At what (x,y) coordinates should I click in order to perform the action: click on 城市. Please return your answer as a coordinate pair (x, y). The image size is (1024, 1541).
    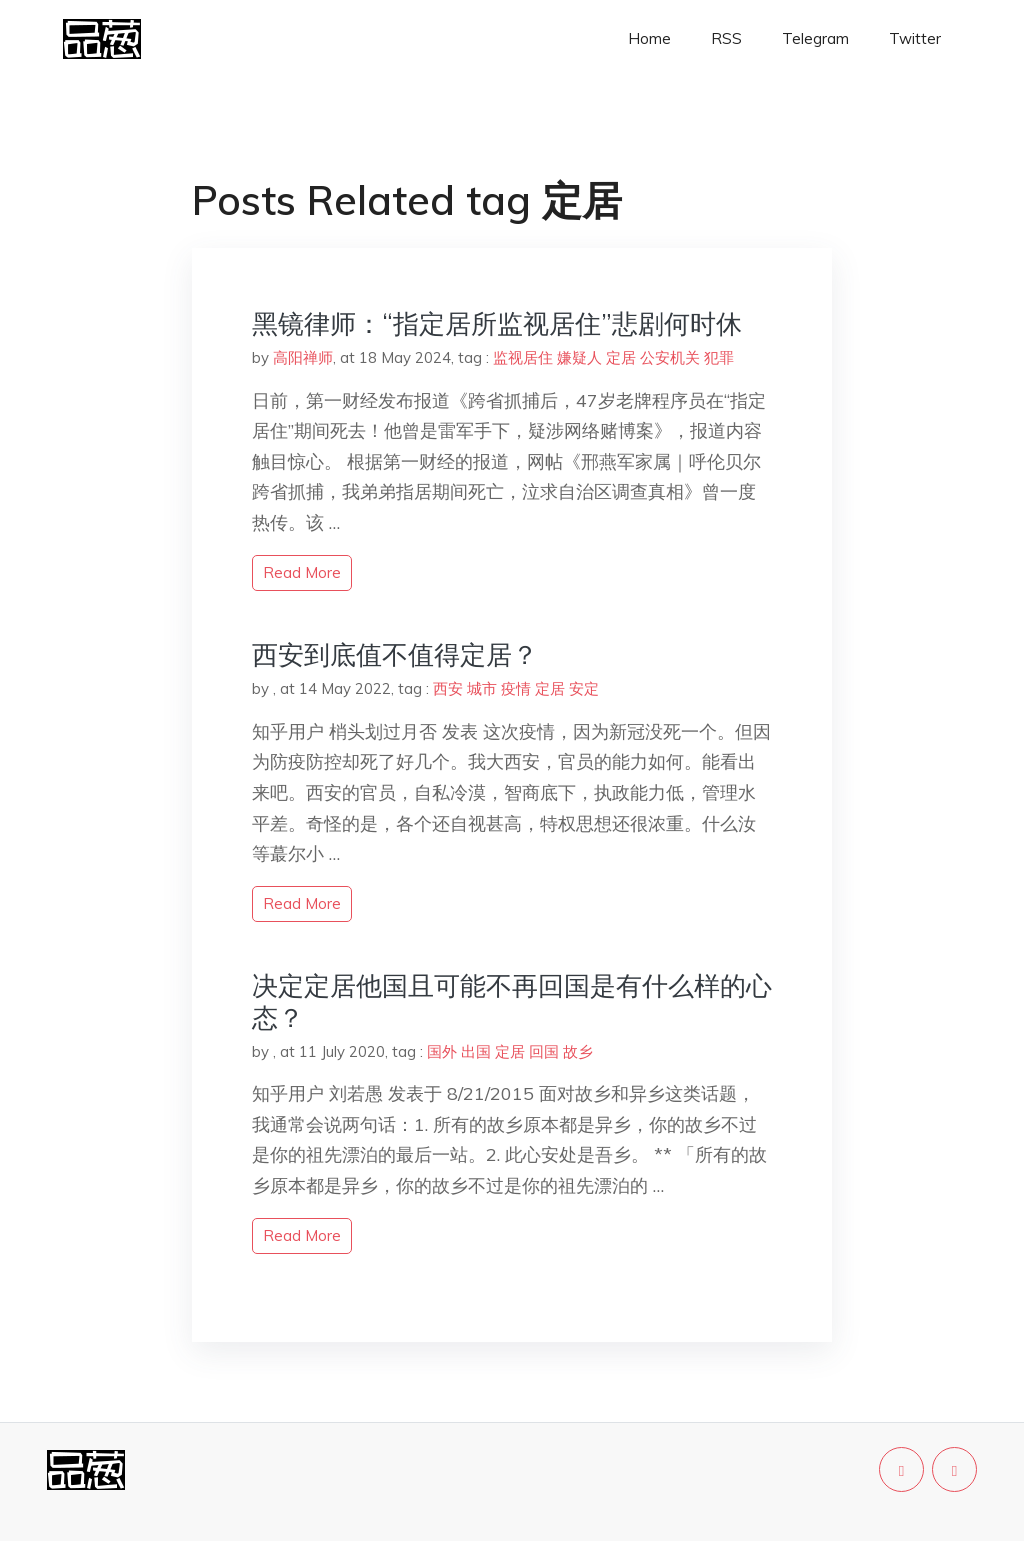
    Looking at the image, I should click on (482, 688).